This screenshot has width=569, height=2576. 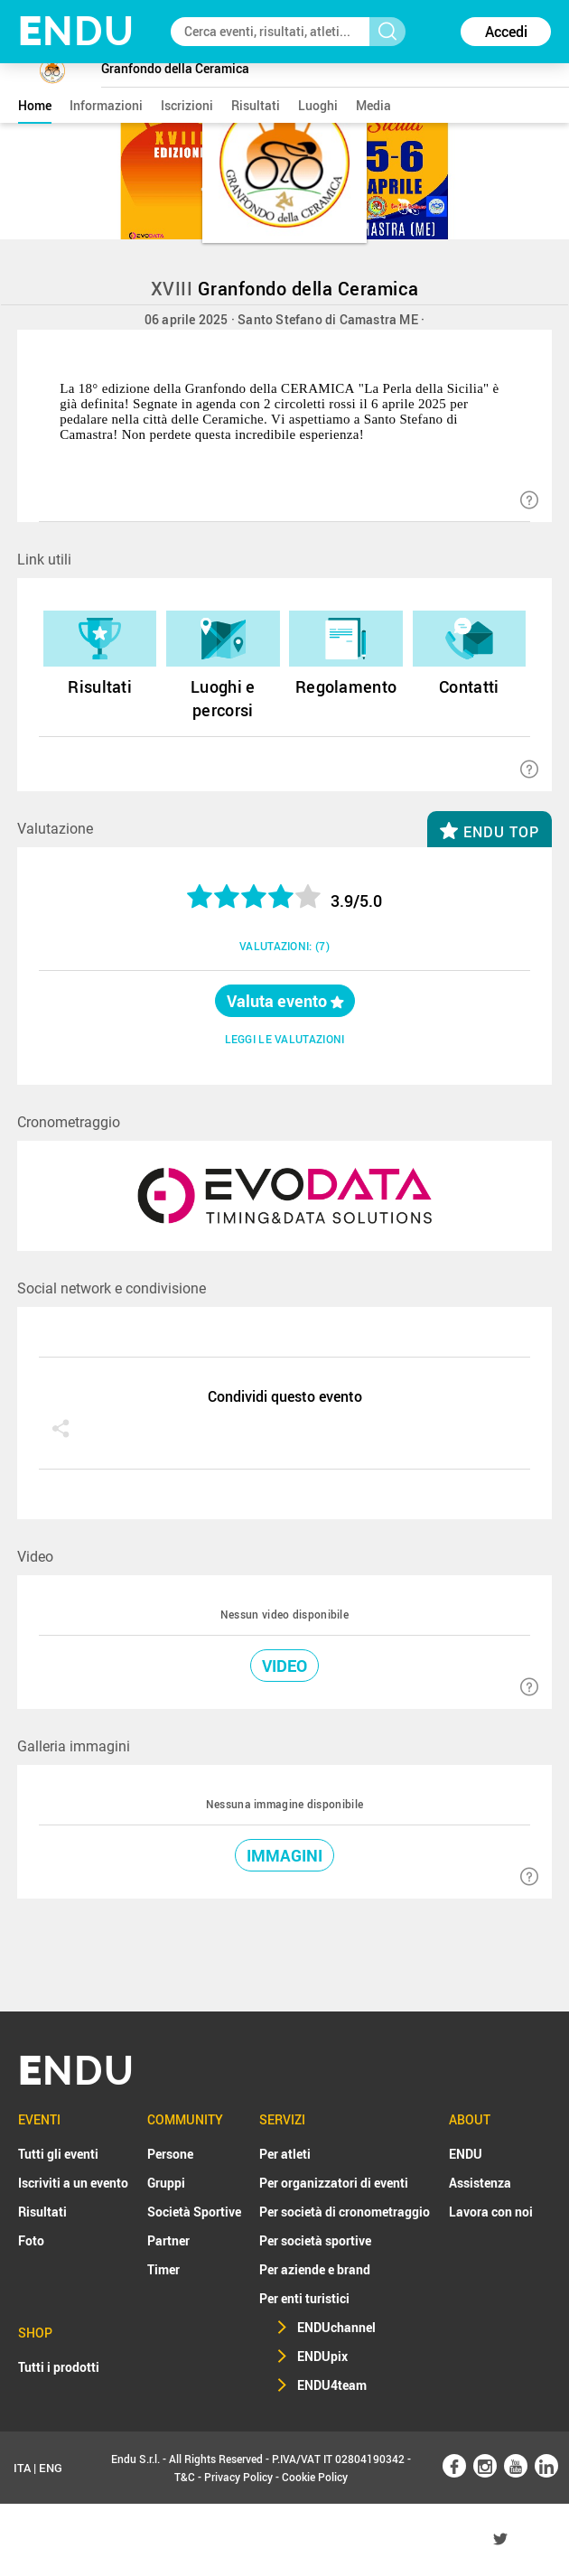 I want to click on luoghi, so click(x=318, y=105).